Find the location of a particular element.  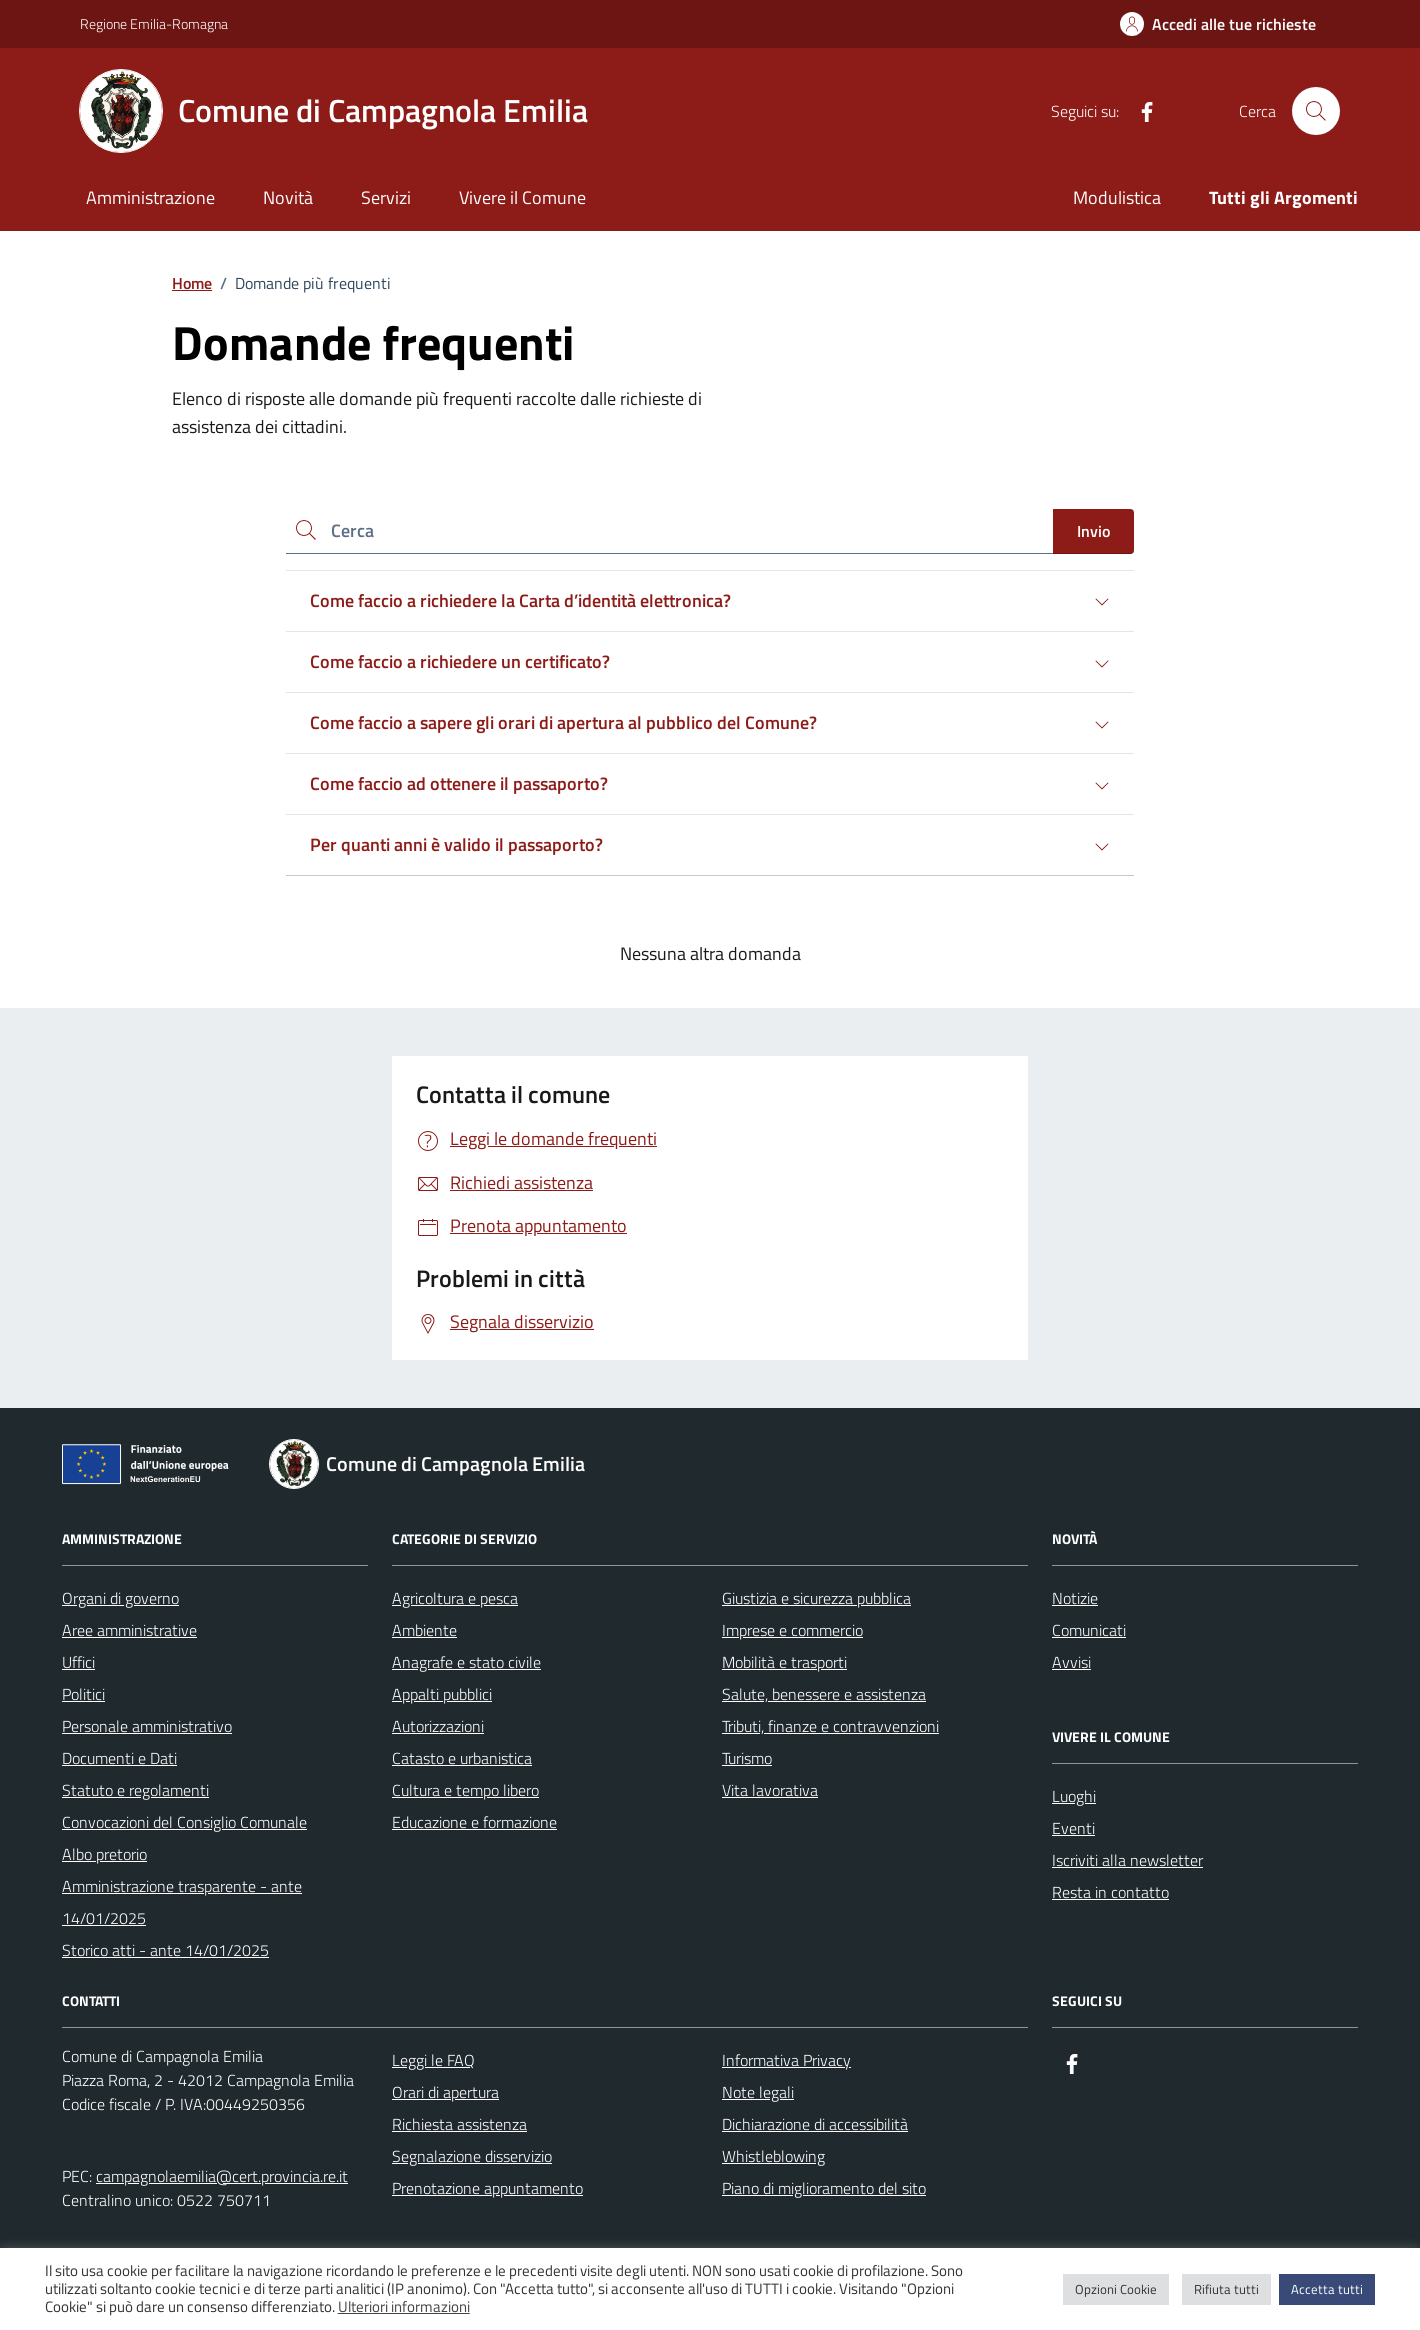

Dichiarazione di accessibilità is located at coordinates (815, 2124).